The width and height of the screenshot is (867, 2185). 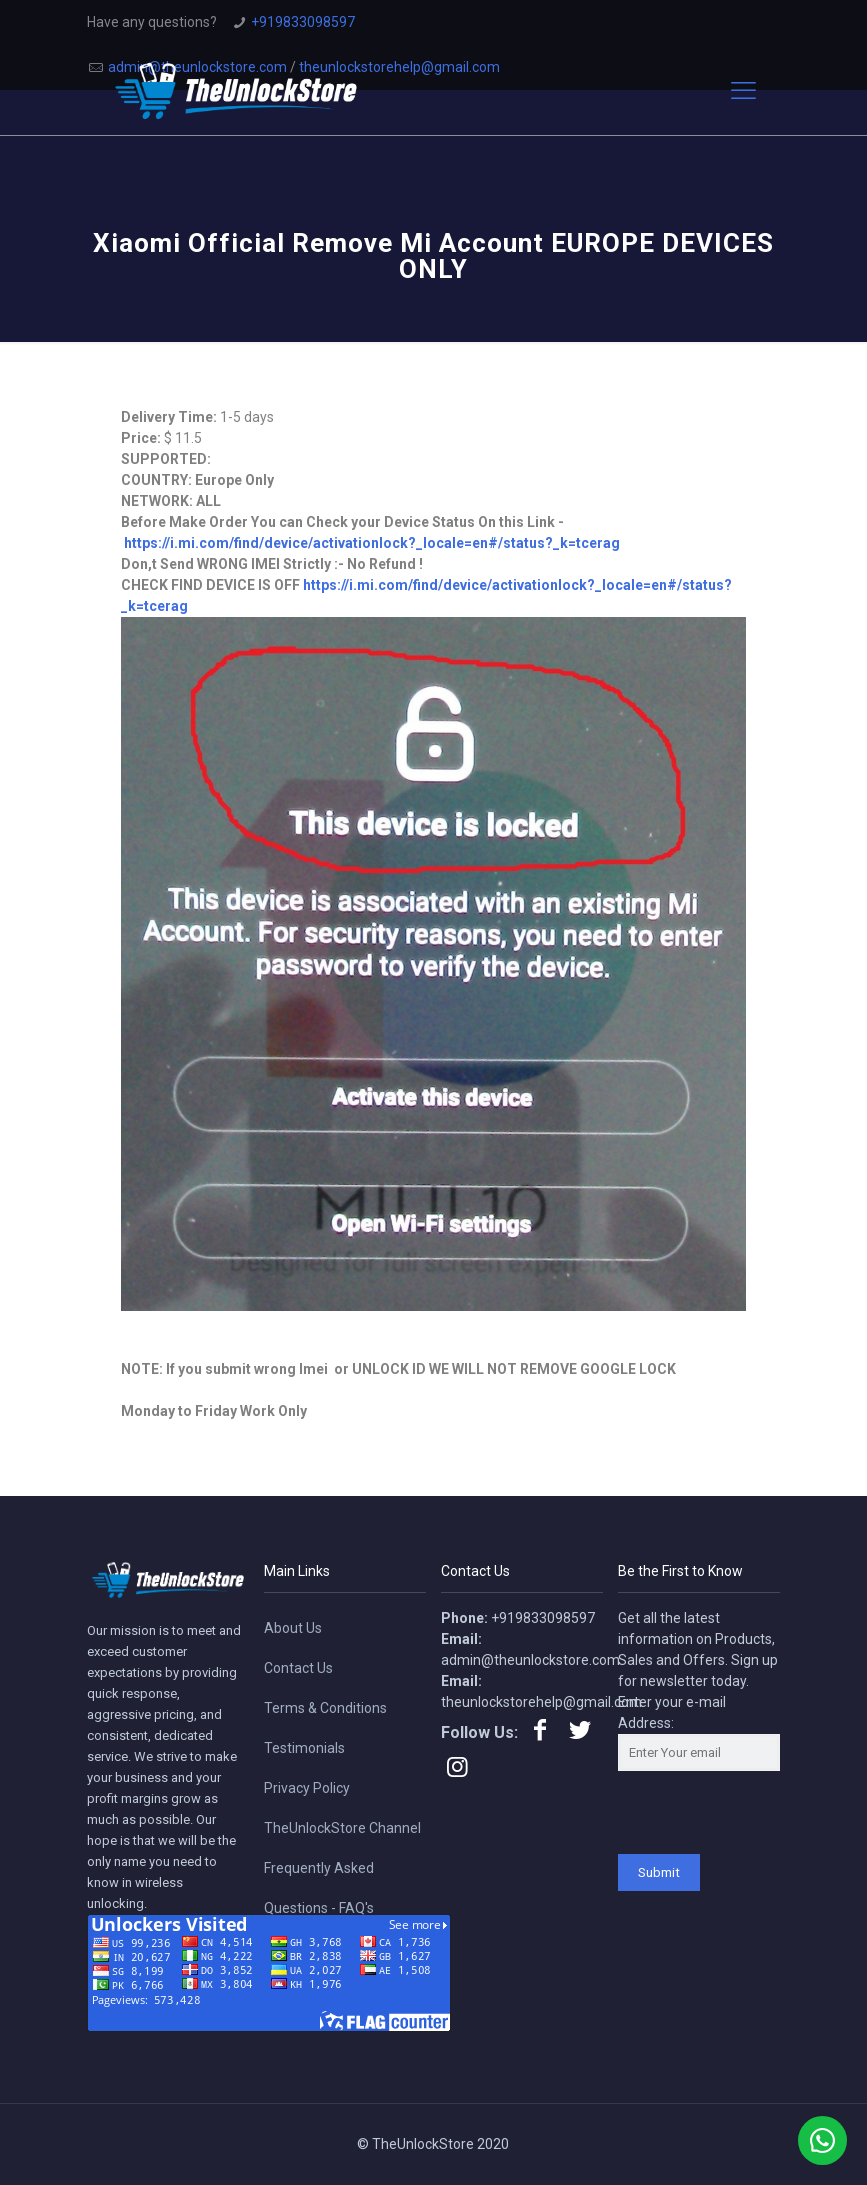 I want to click on Testimonials, so click(x=304, y=1748).